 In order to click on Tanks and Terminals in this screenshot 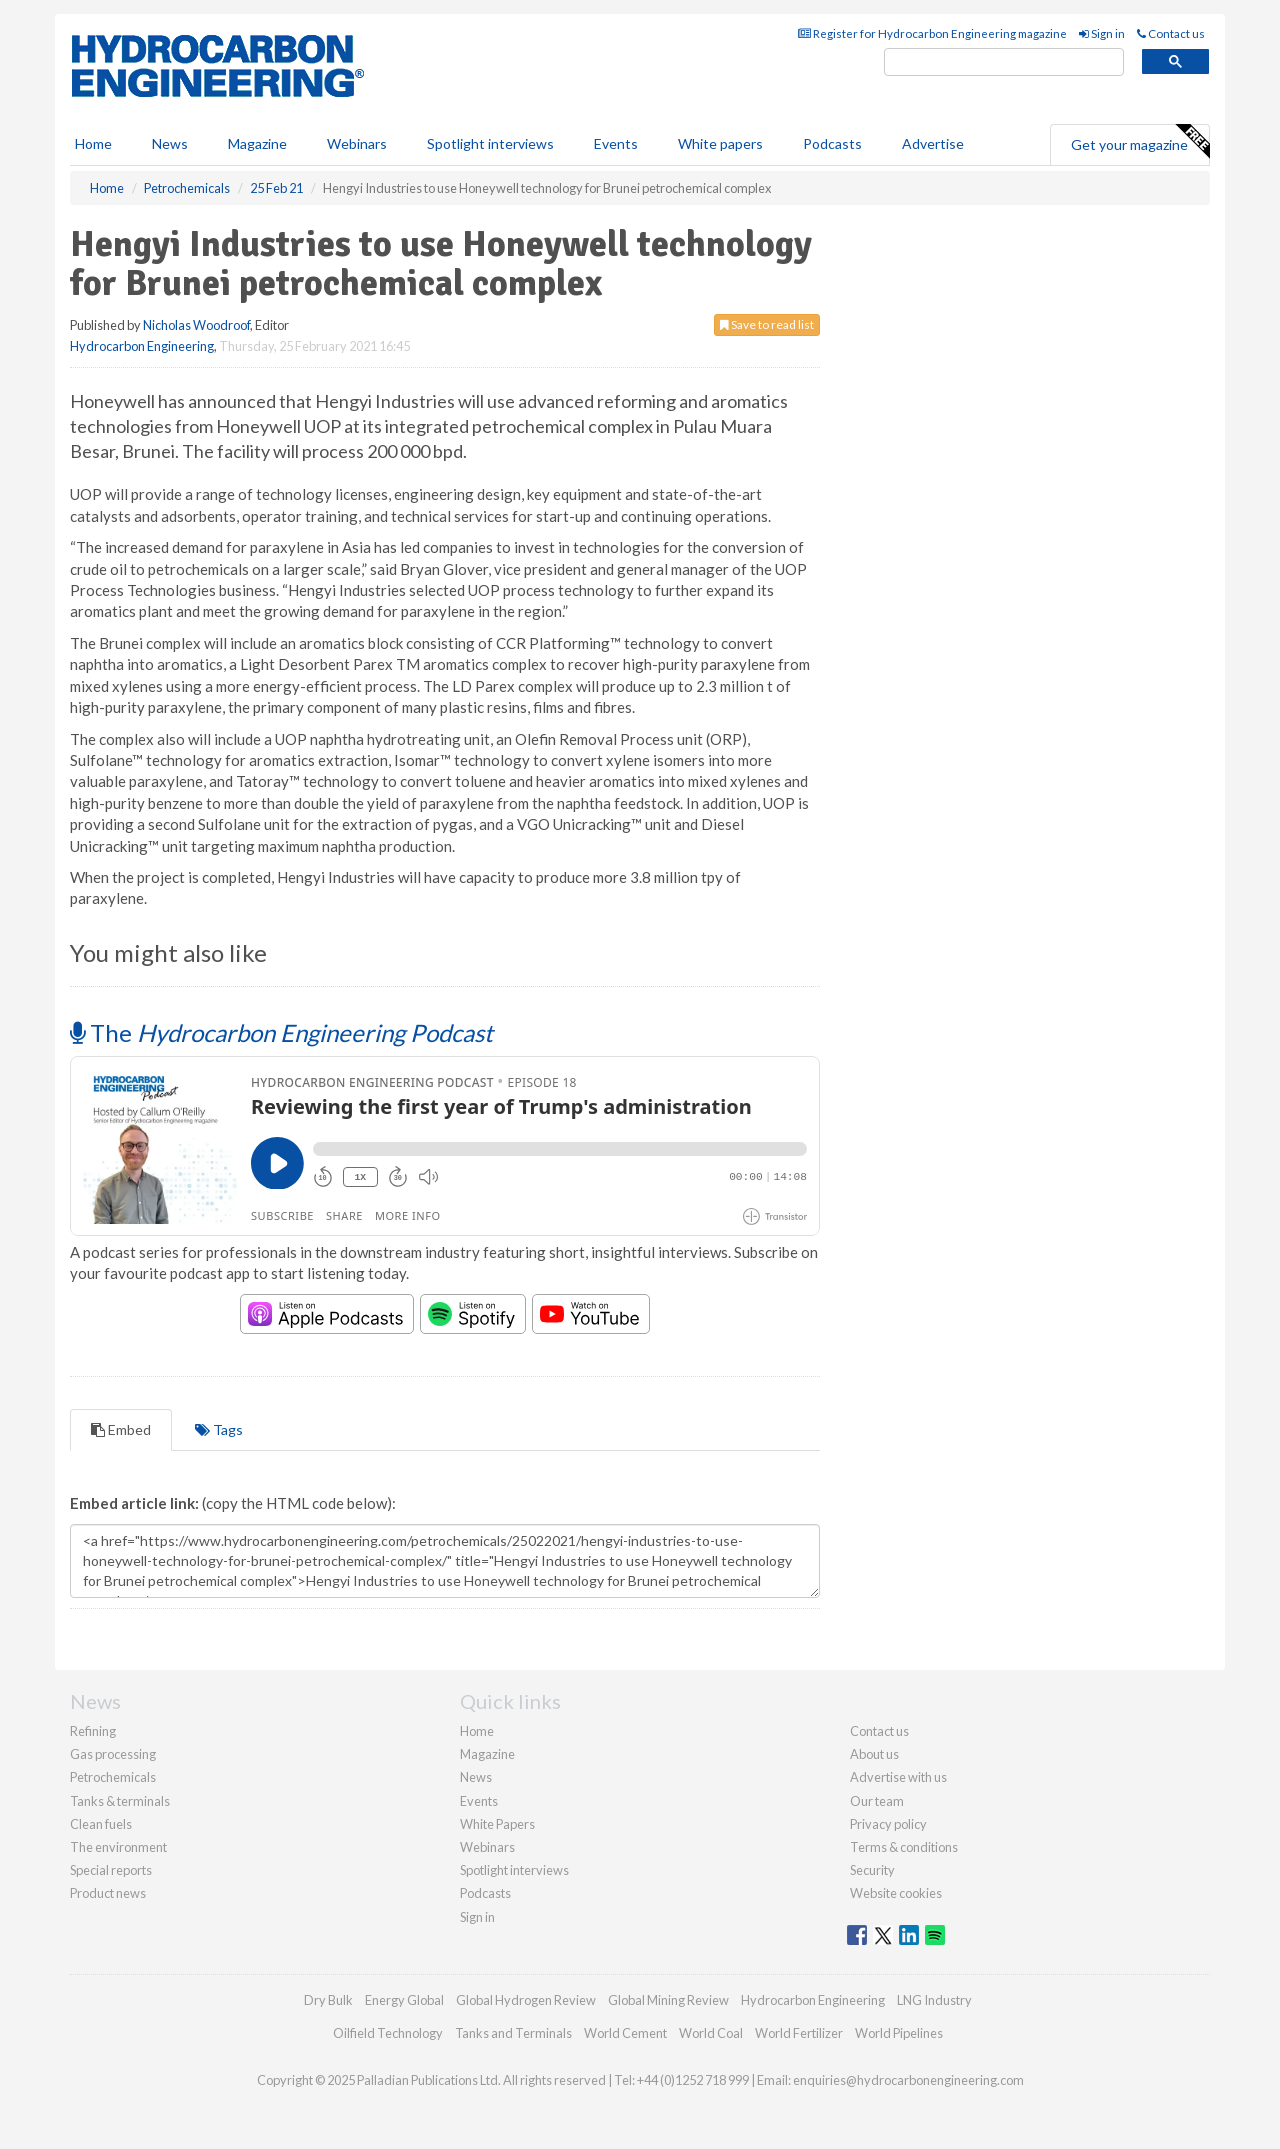, I will do `click(513, 2033)`.